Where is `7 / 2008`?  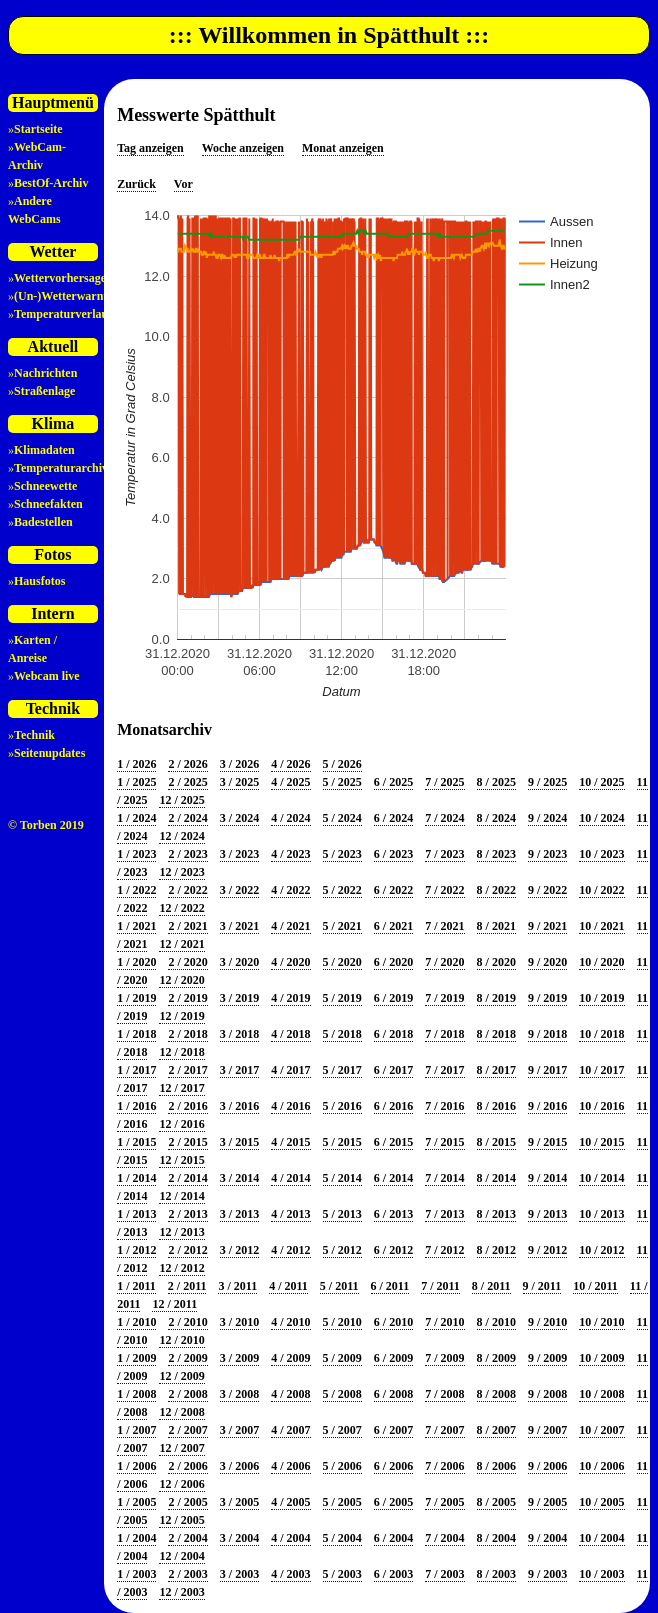 7 / 2008 is located at coordinates (444, 1394).